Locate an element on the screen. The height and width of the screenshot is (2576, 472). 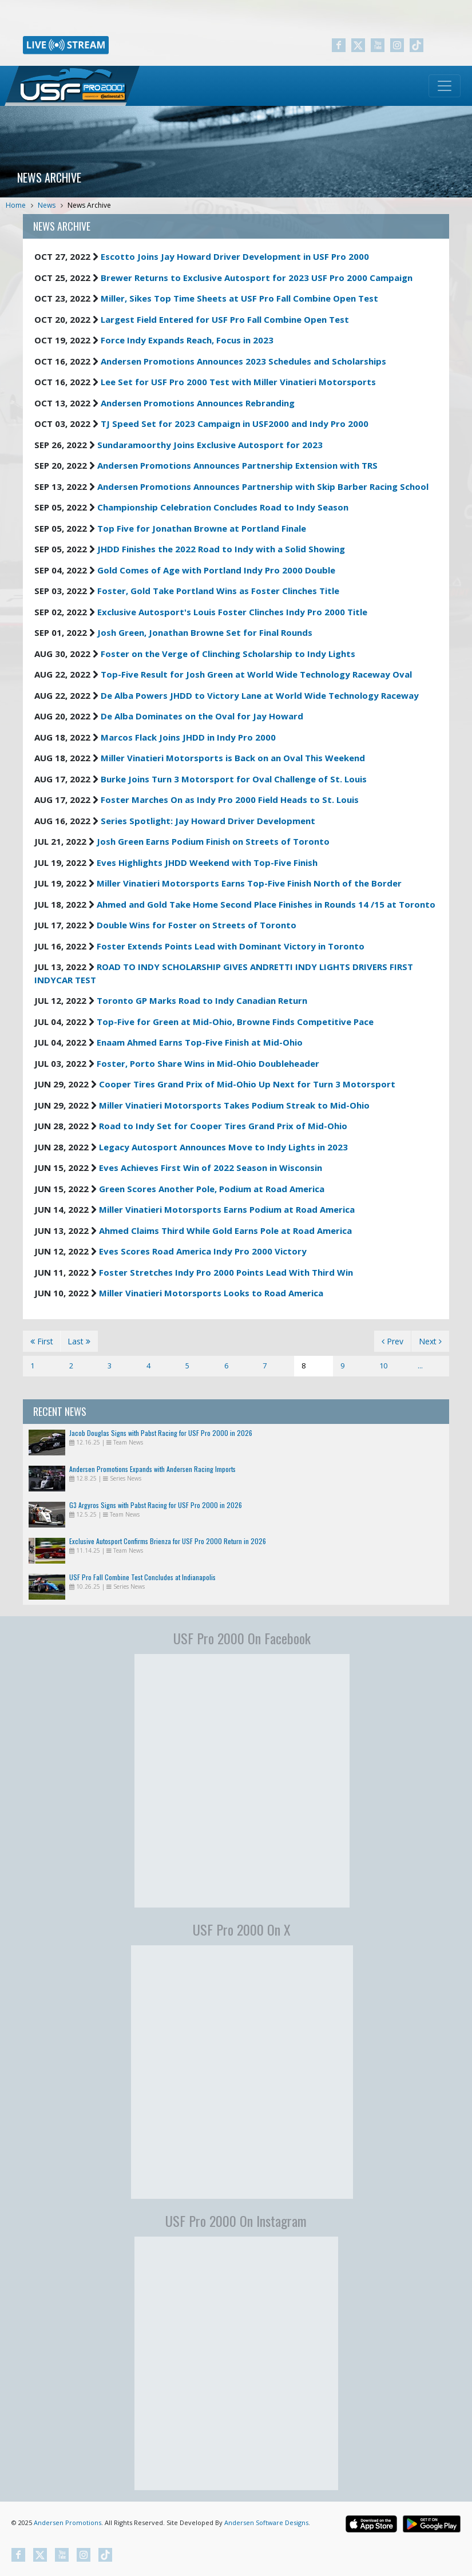
Foster, Gold Take Portland Wins as Foster Clinches Title is located at coordinates (218, 590).